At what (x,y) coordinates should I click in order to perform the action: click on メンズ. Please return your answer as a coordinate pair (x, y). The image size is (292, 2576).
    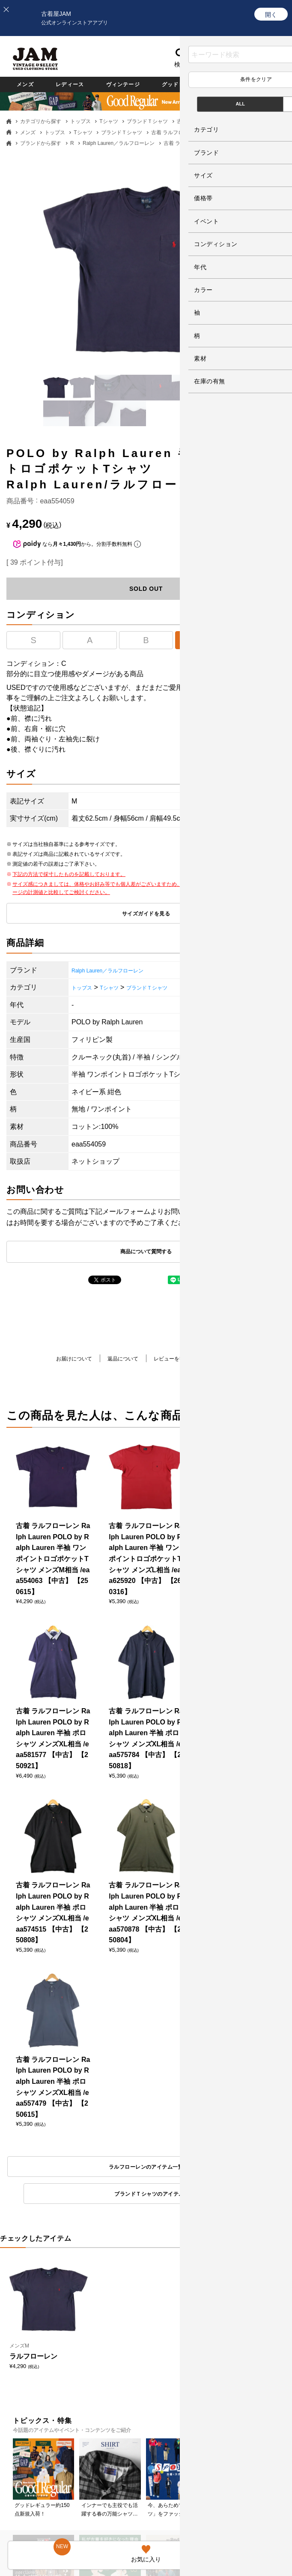
    Looking at the image, I should click on (29, 84).